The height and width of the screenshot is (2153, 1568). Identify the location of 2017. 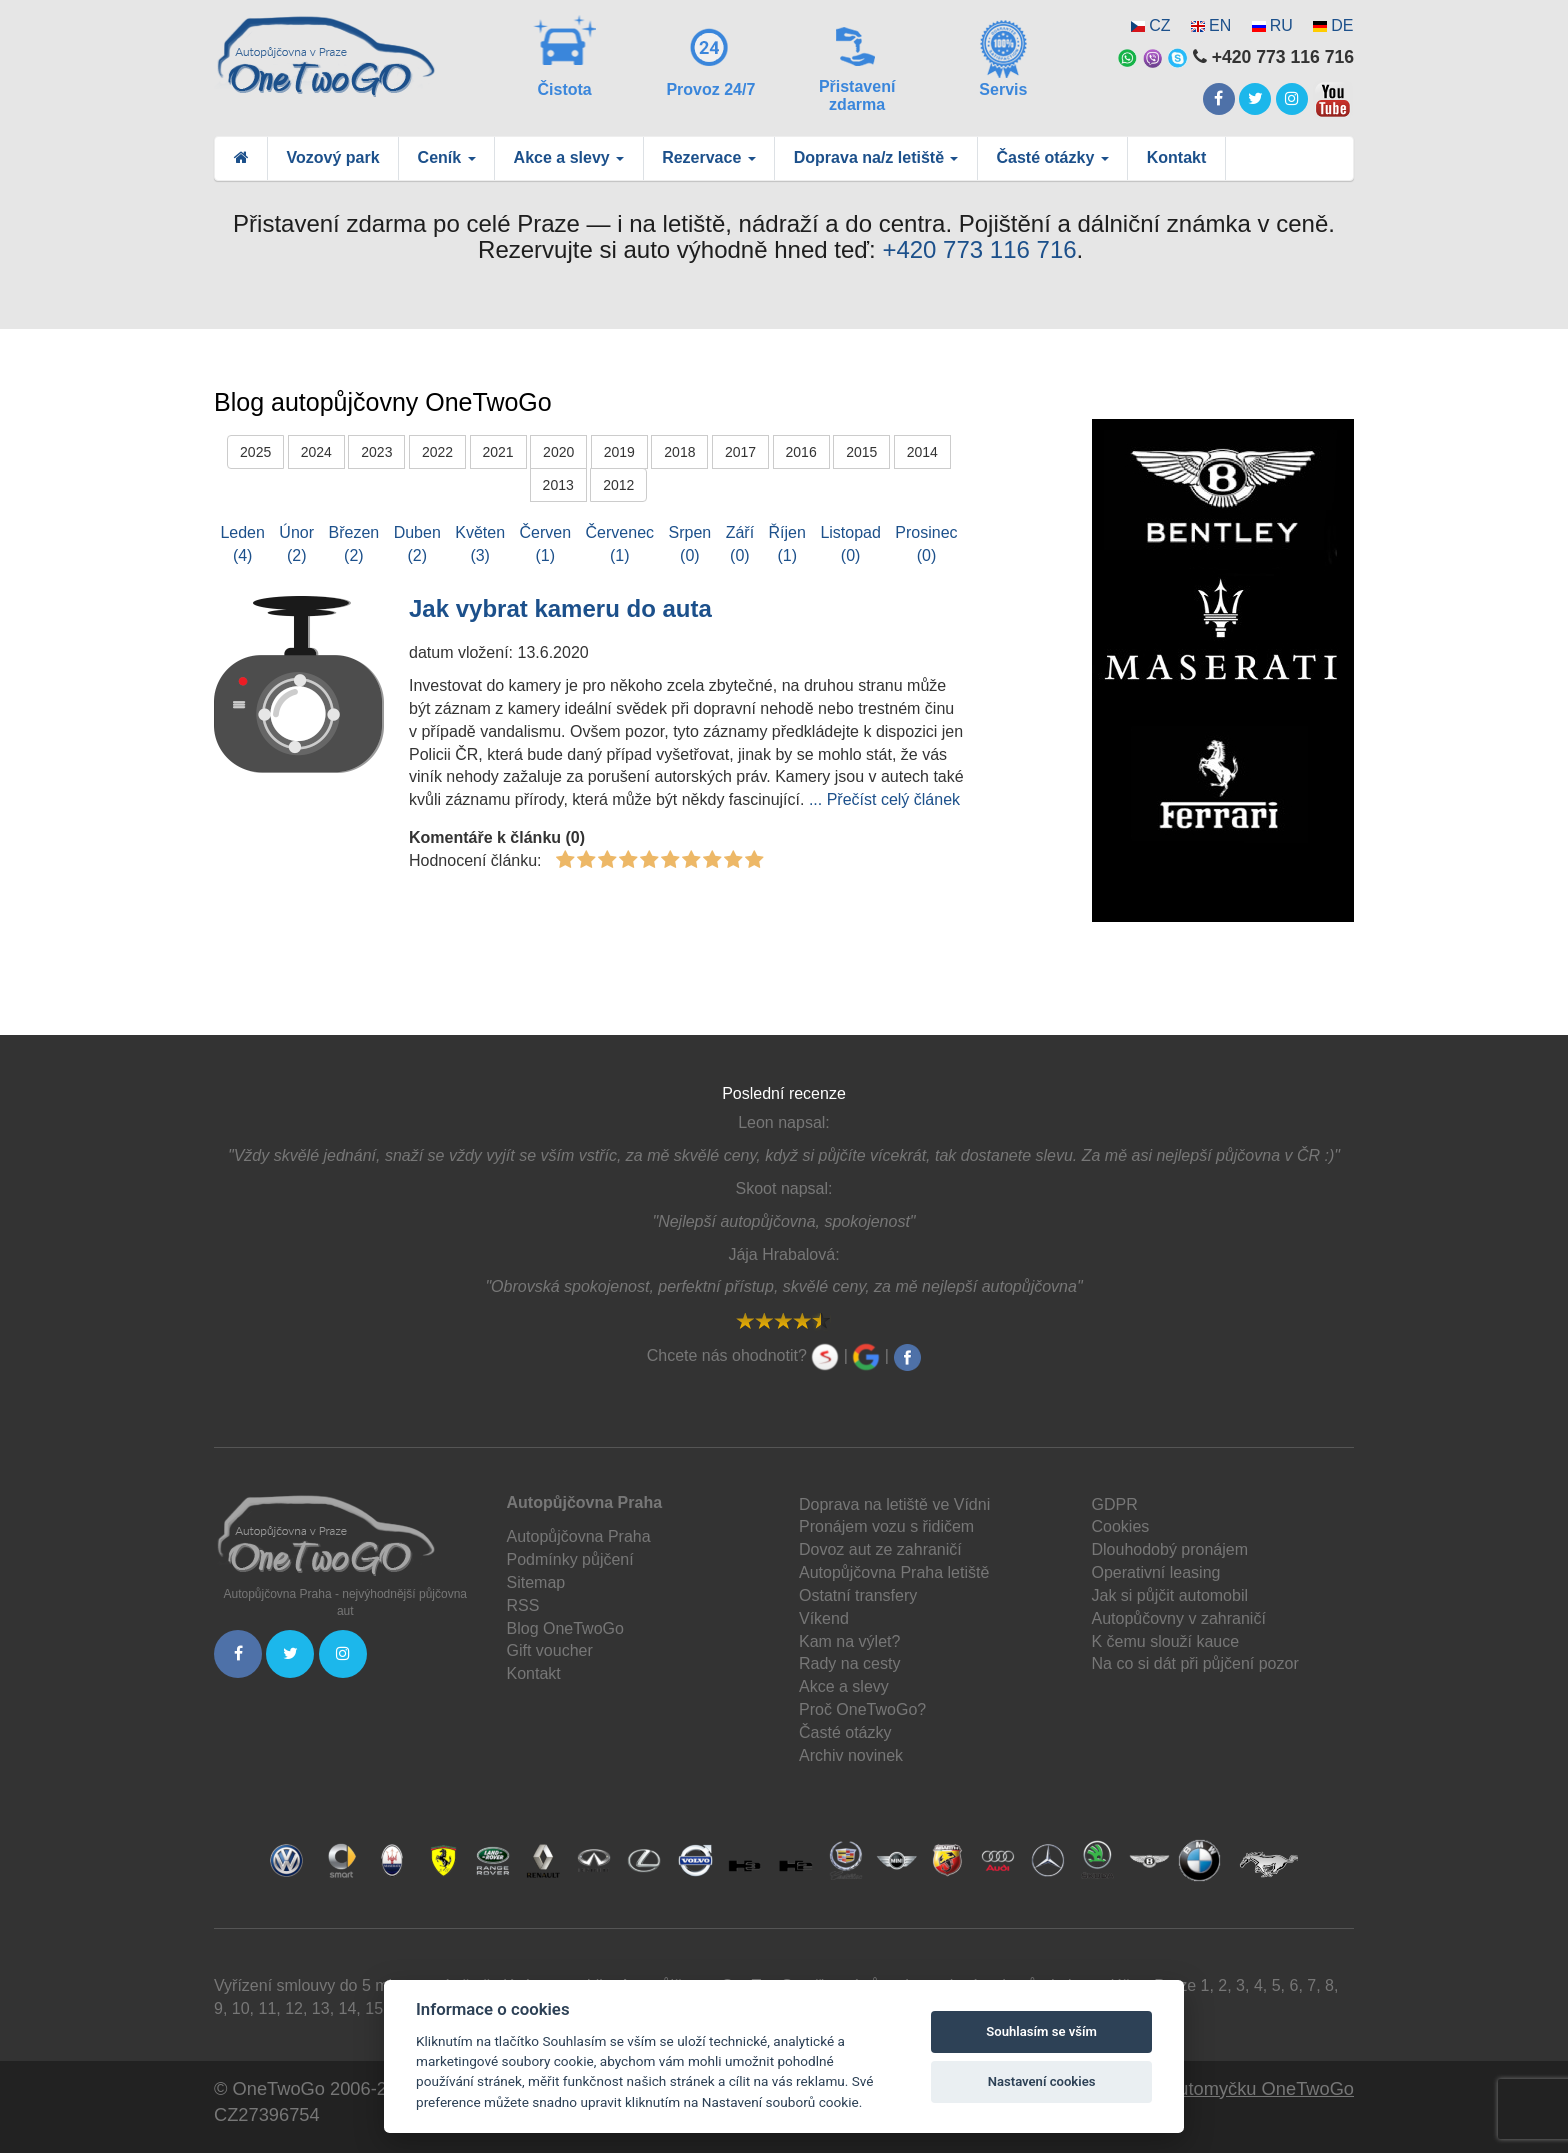
(740, 452).